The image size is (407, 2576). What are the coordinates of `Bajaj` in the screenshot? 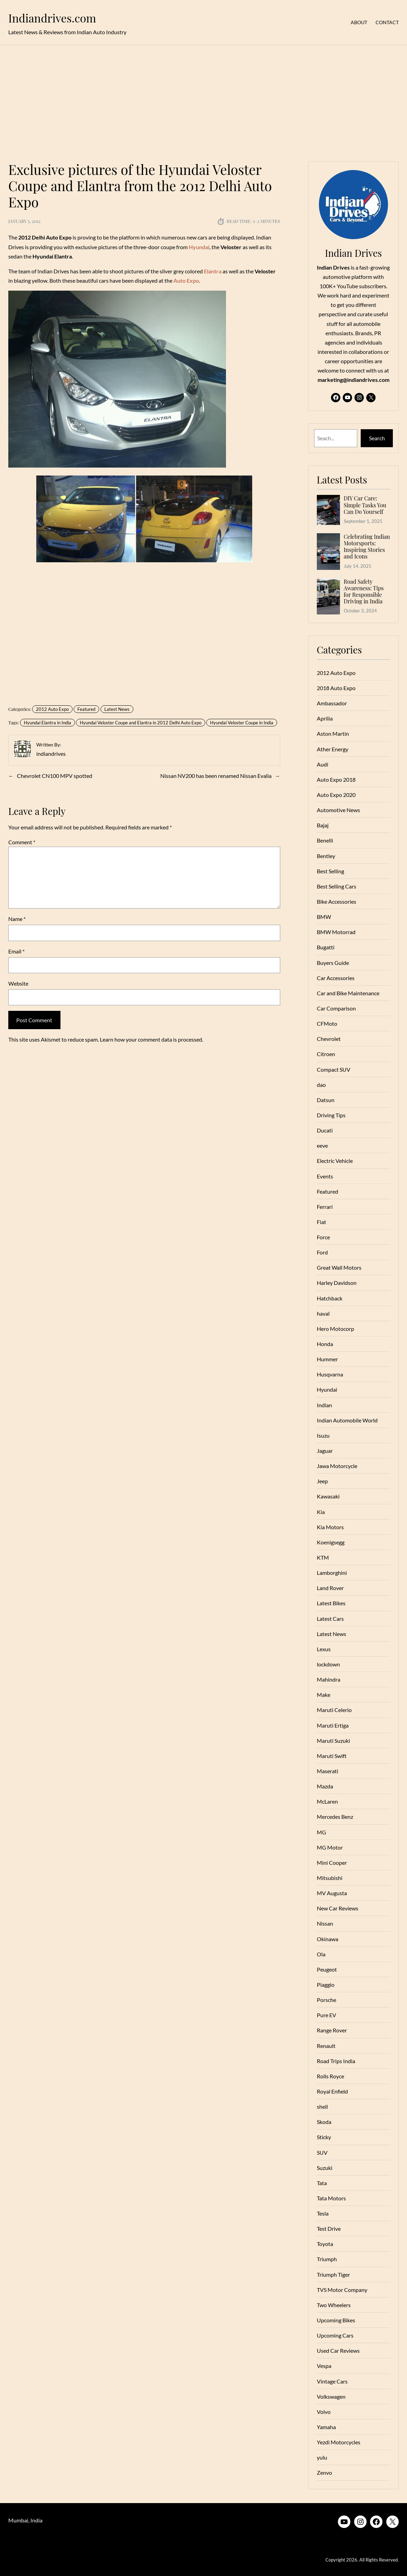 It's located at (323, 825).